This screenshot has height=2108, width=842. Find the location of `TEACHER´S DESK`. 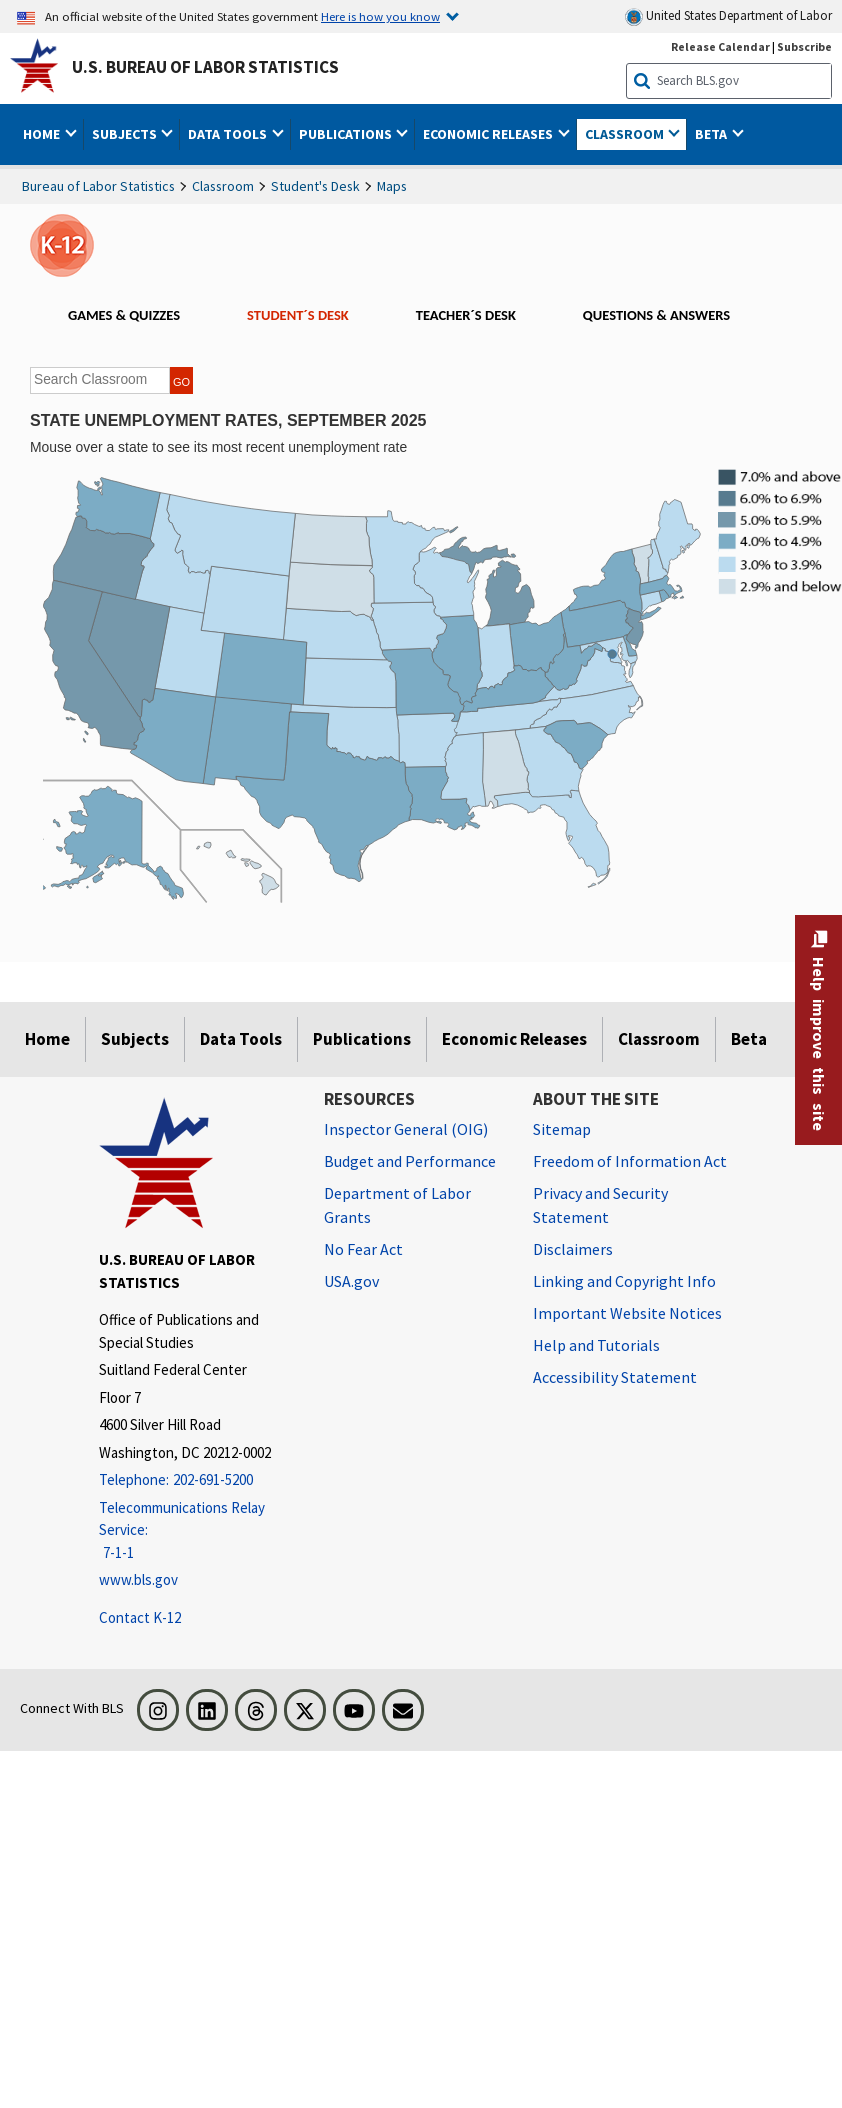

TEACHER´S DESK is located at coordinates (466, 315).